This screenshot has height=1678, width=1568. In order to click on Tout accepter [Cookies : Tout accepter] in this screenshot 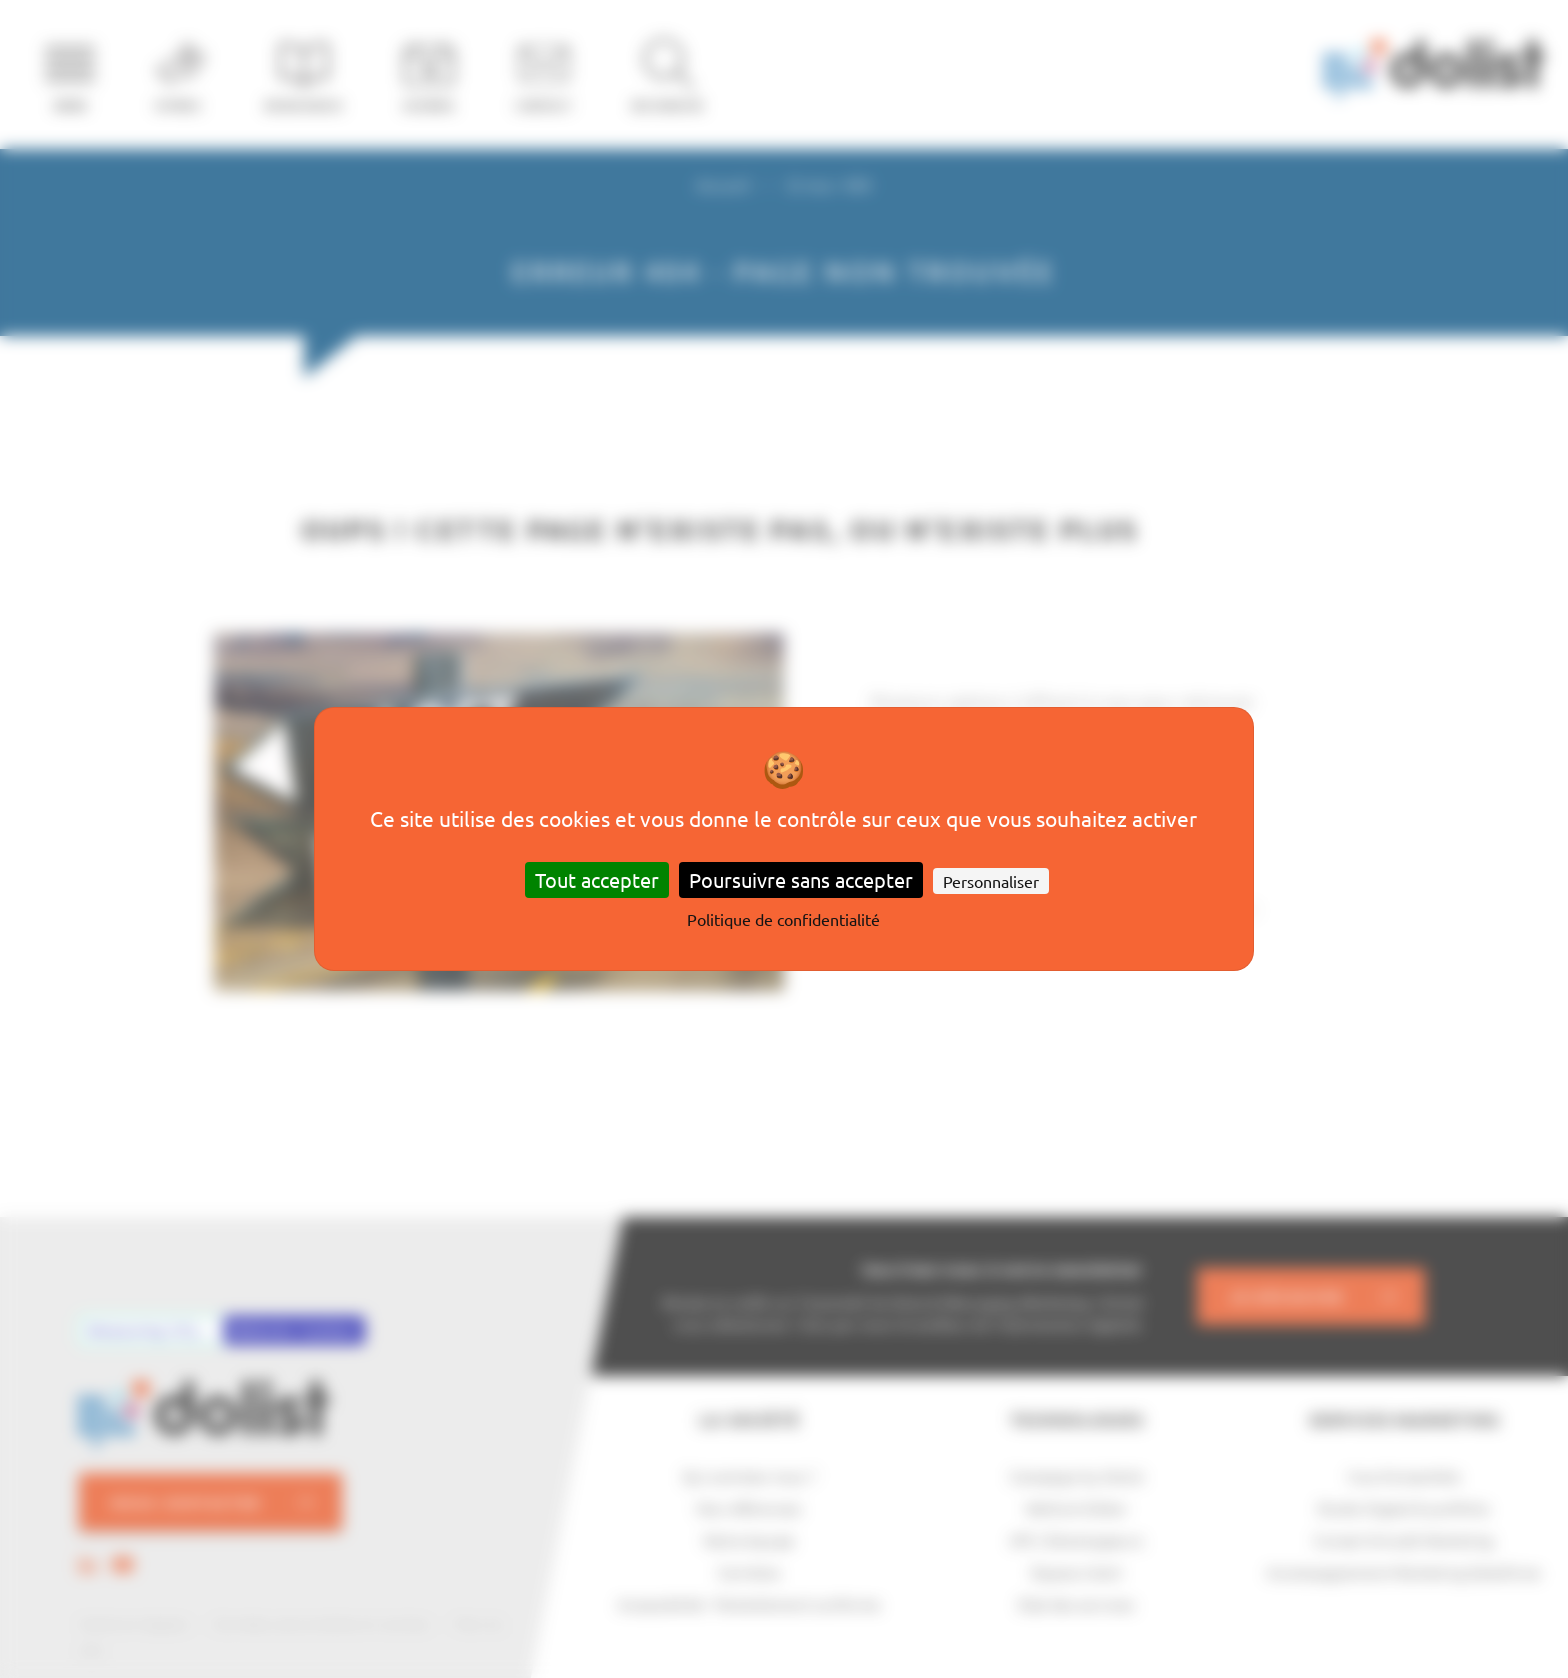, I will do `click(597, 879)`.